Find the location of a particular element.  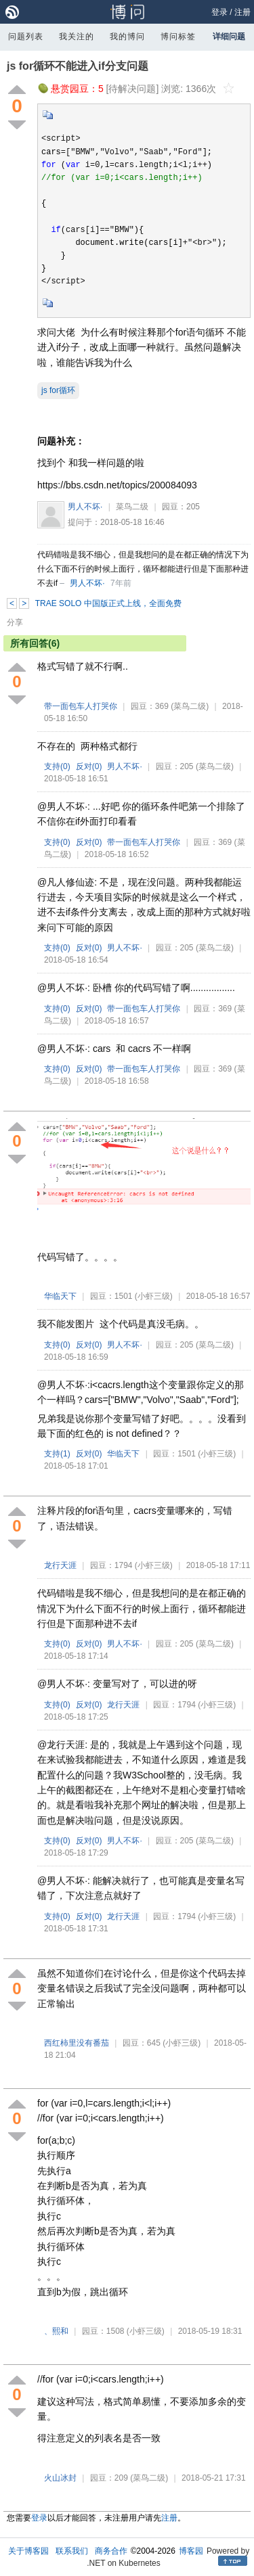

我关注的 is located at coordinates (76, 36).